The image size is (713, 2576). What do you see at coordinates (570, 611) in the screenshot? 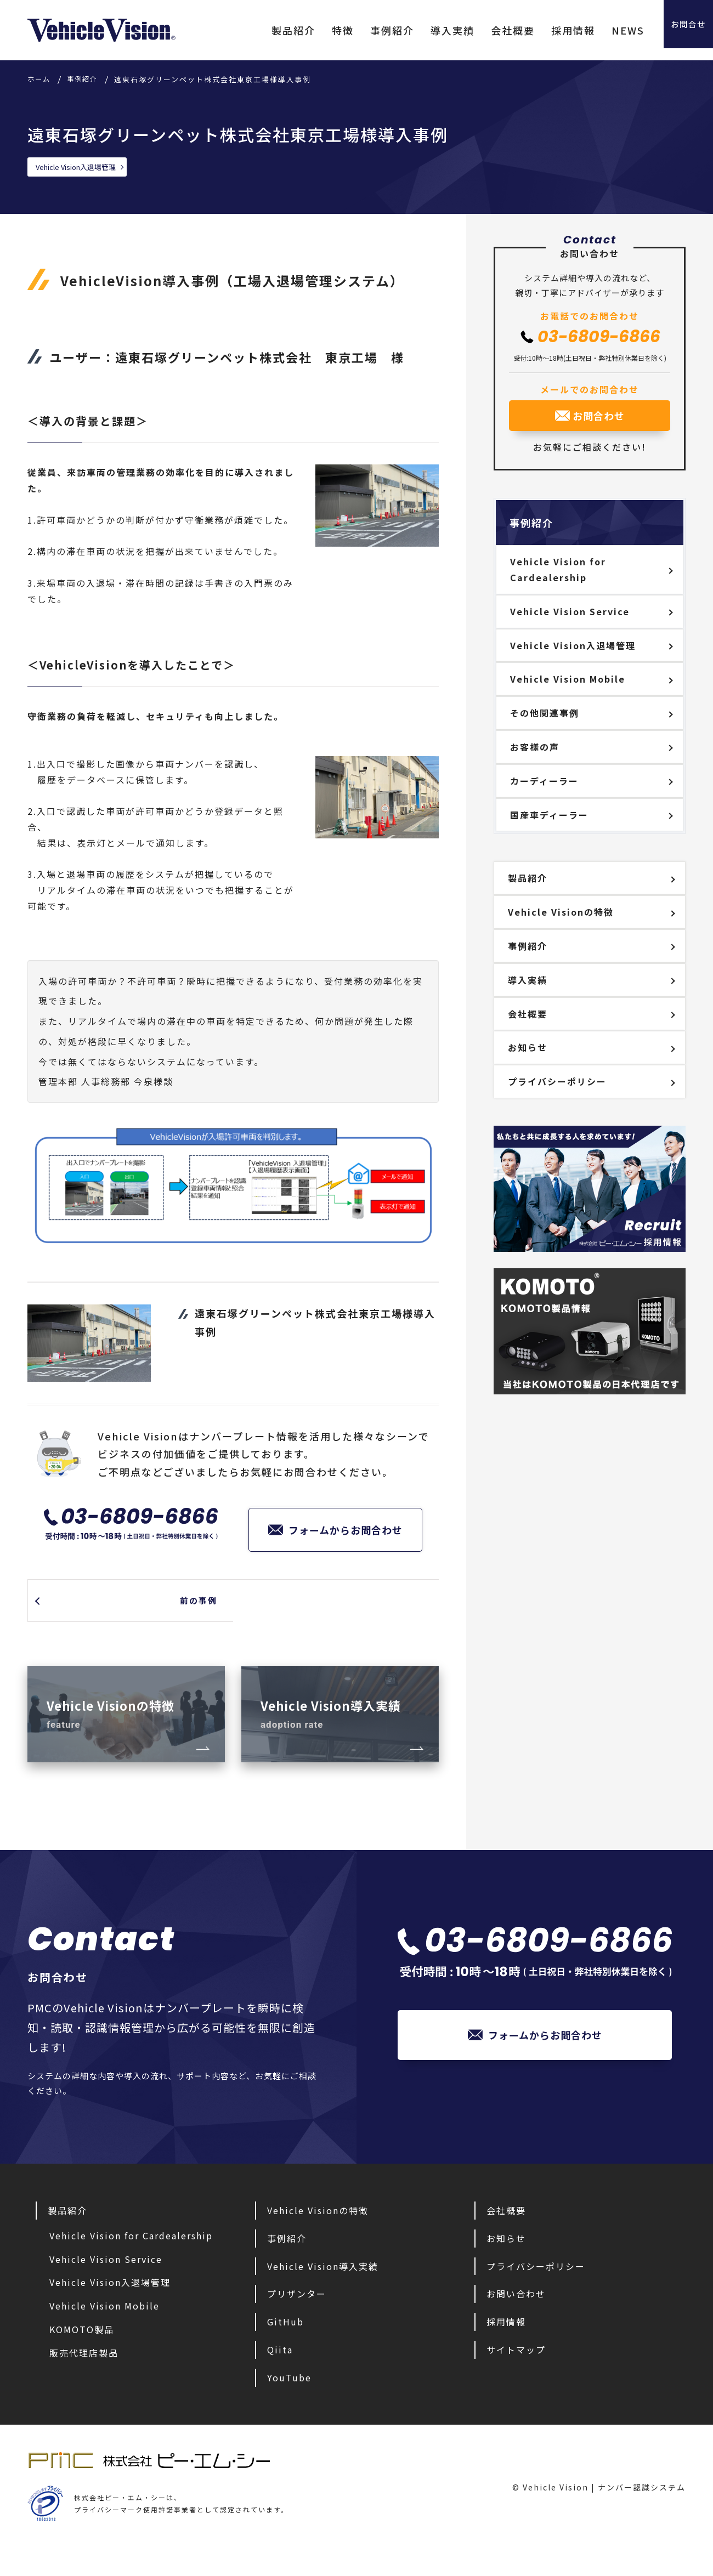
I see `Vehicle Vision Service` at bounding box center [570, 611].